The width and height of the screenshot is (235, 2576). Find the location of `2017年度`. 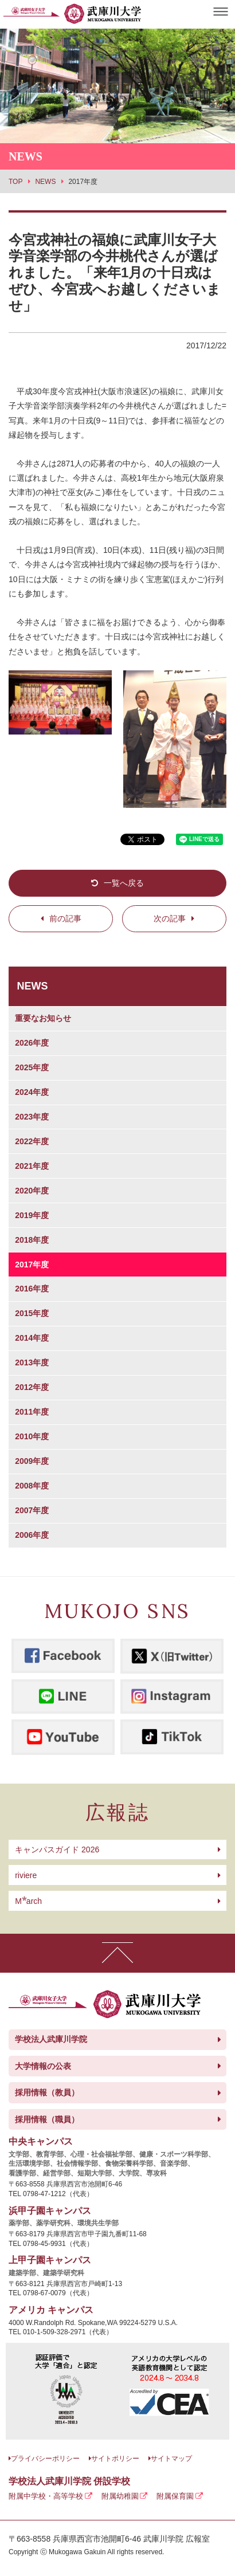

2017年度 is located at coordinates (32, 1264).